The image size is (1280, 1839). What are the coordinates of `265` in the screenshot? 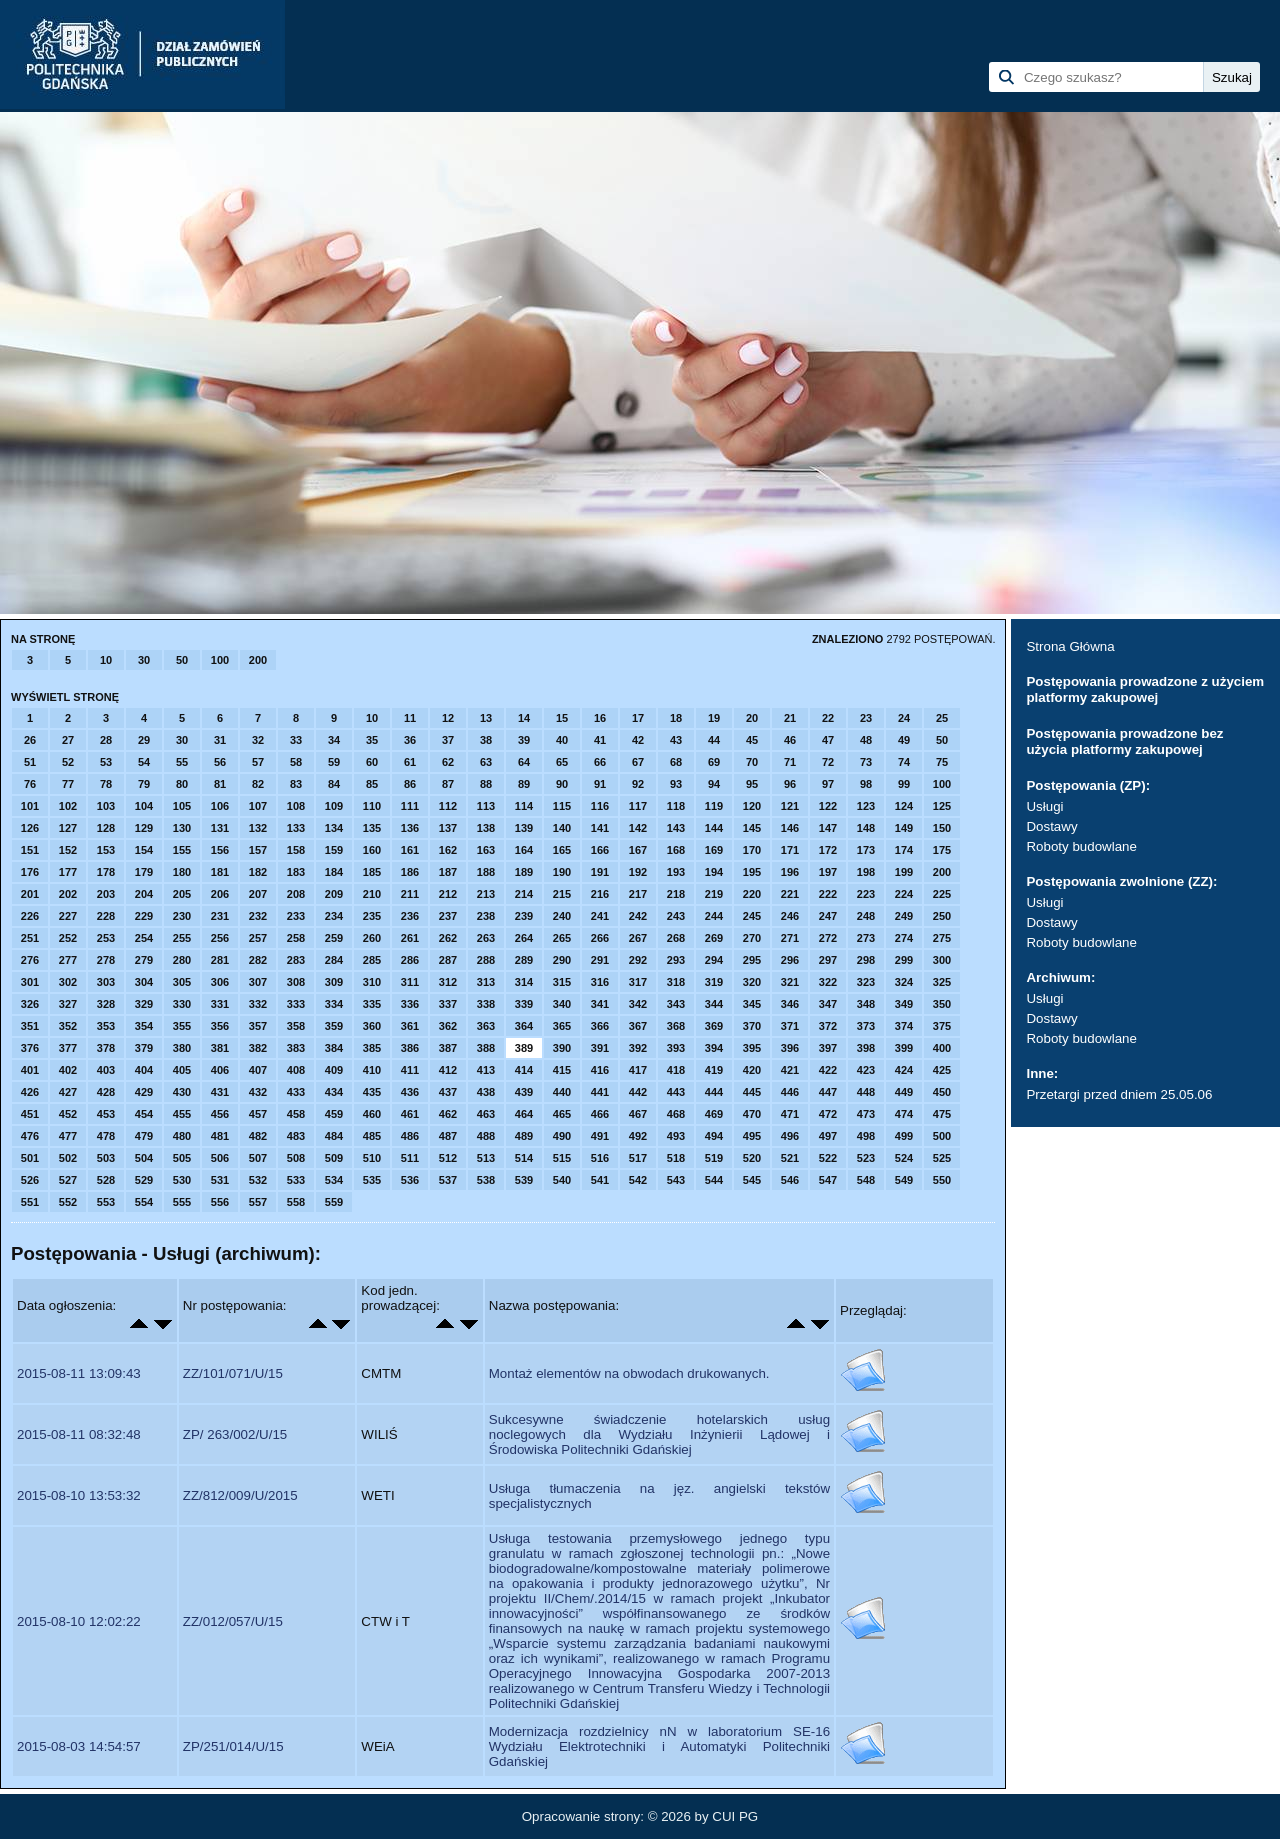 It's located at (562, 938).